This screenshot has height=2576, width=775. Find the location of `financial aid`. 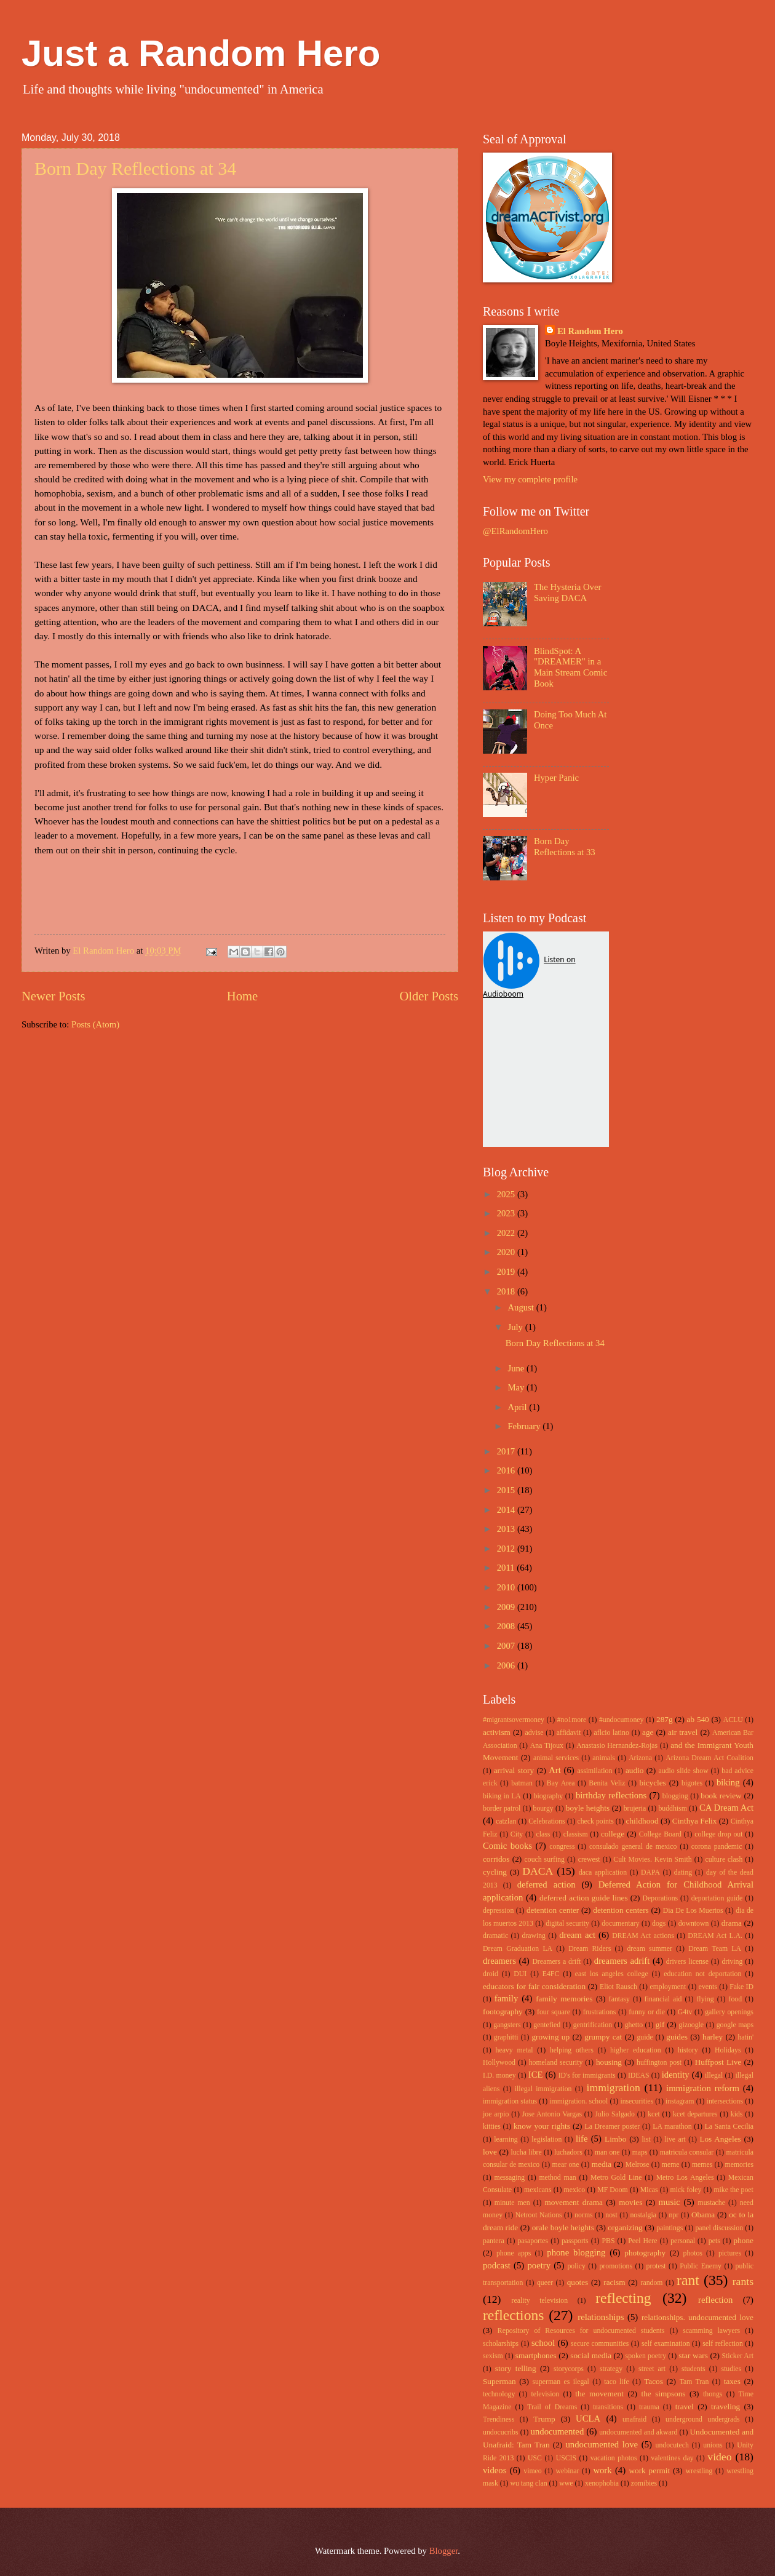

financial aid is located at coordinates (663, 1999).